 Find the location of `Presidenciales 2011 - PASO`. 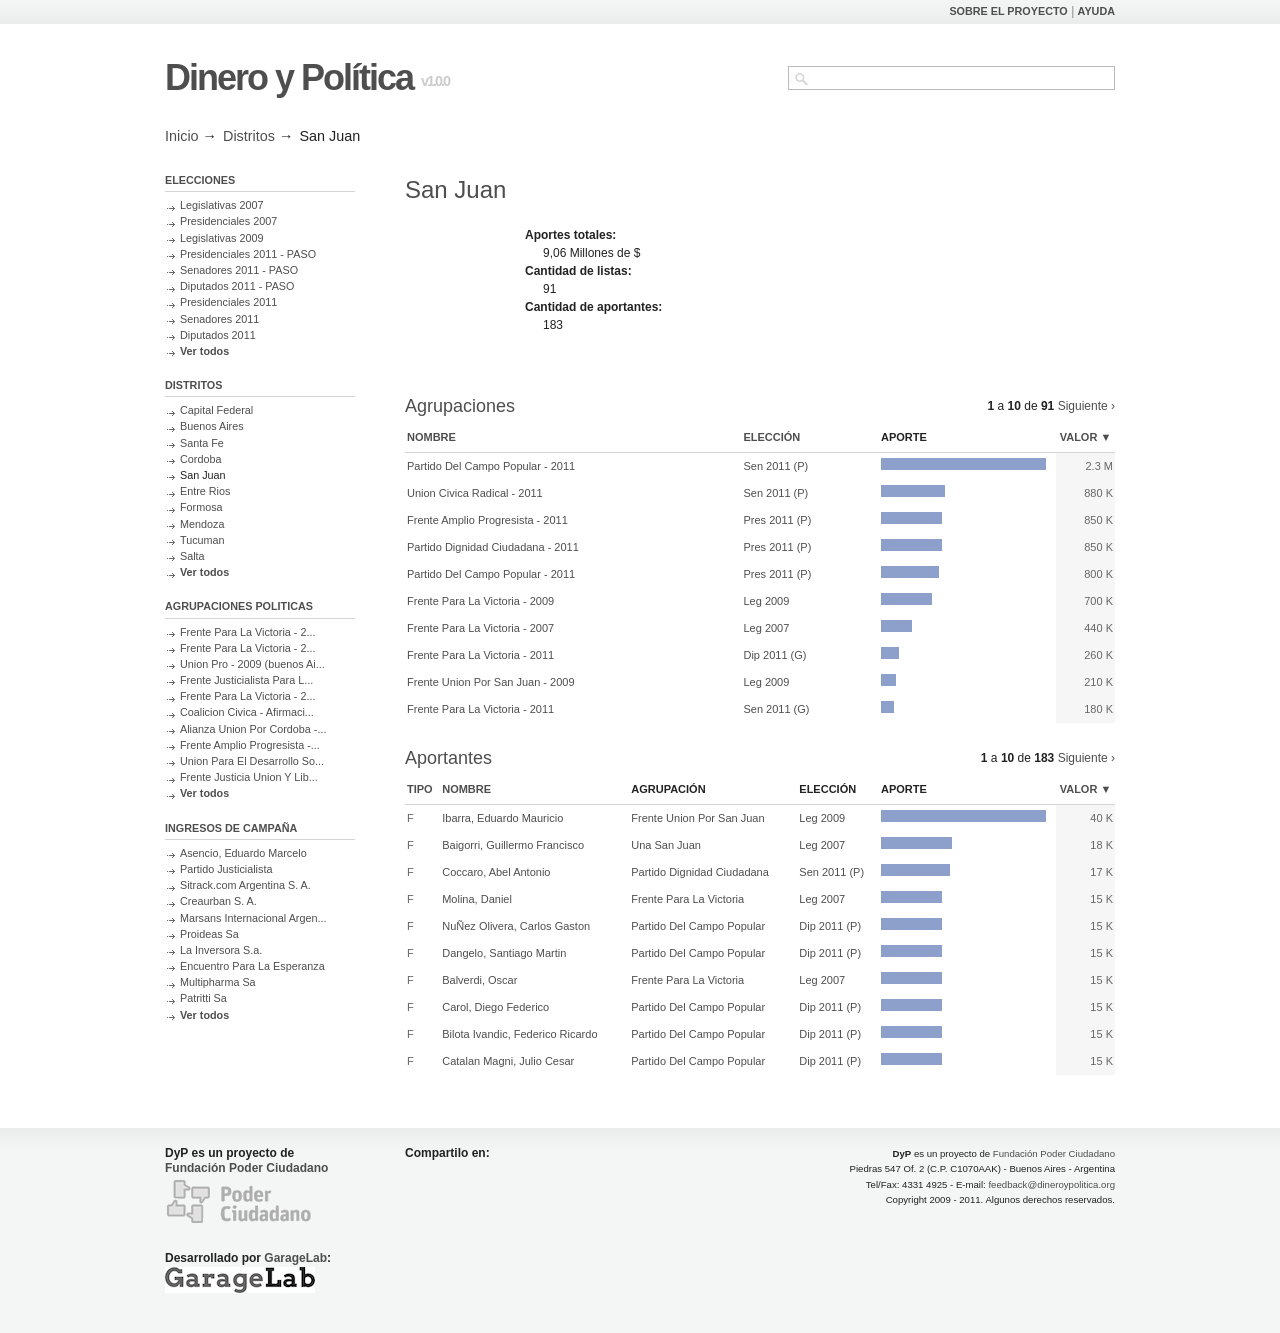

Presidenciales 2011 - PASO is located at coordinates (248, 254).